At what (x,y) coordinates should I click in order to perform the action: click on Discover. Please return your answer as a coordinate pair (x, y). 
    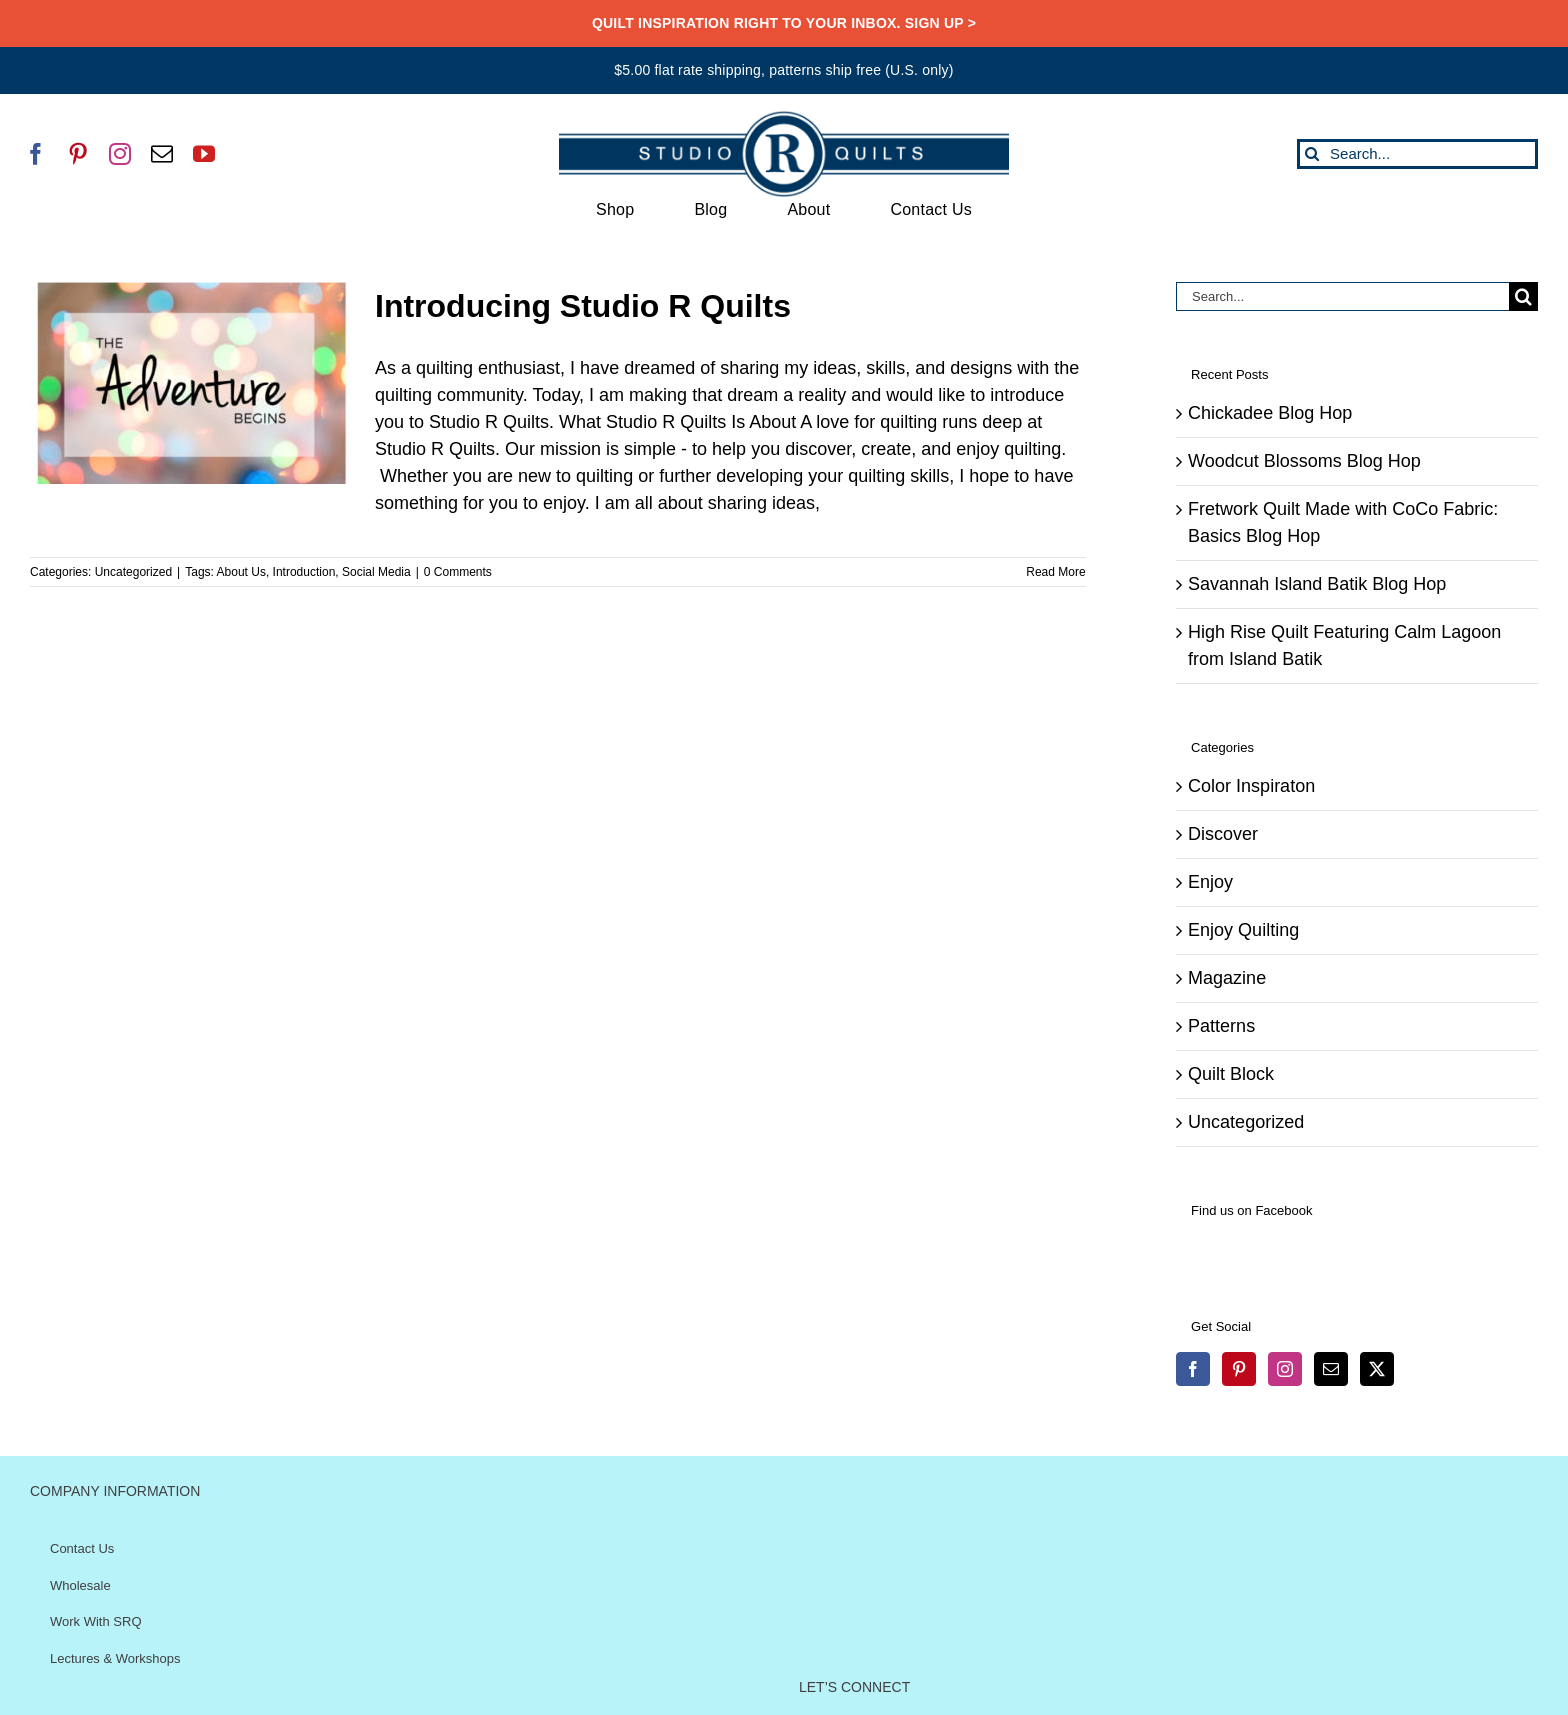
    Looking at the image, I should click on (1223, 834).